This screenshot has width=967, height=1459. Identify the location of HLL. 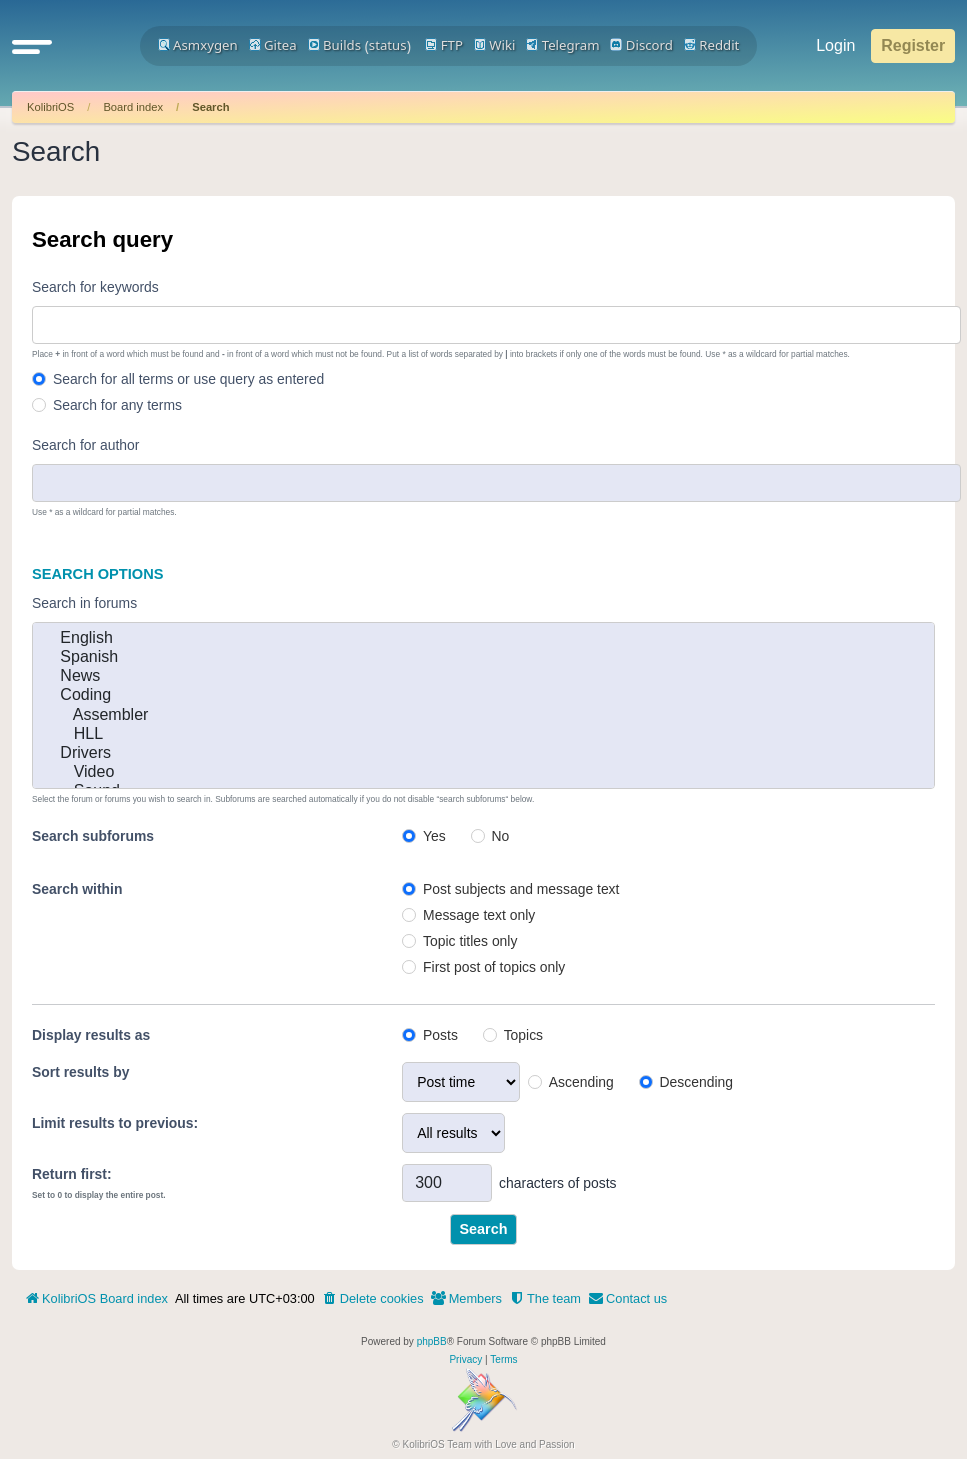
(483, 734).